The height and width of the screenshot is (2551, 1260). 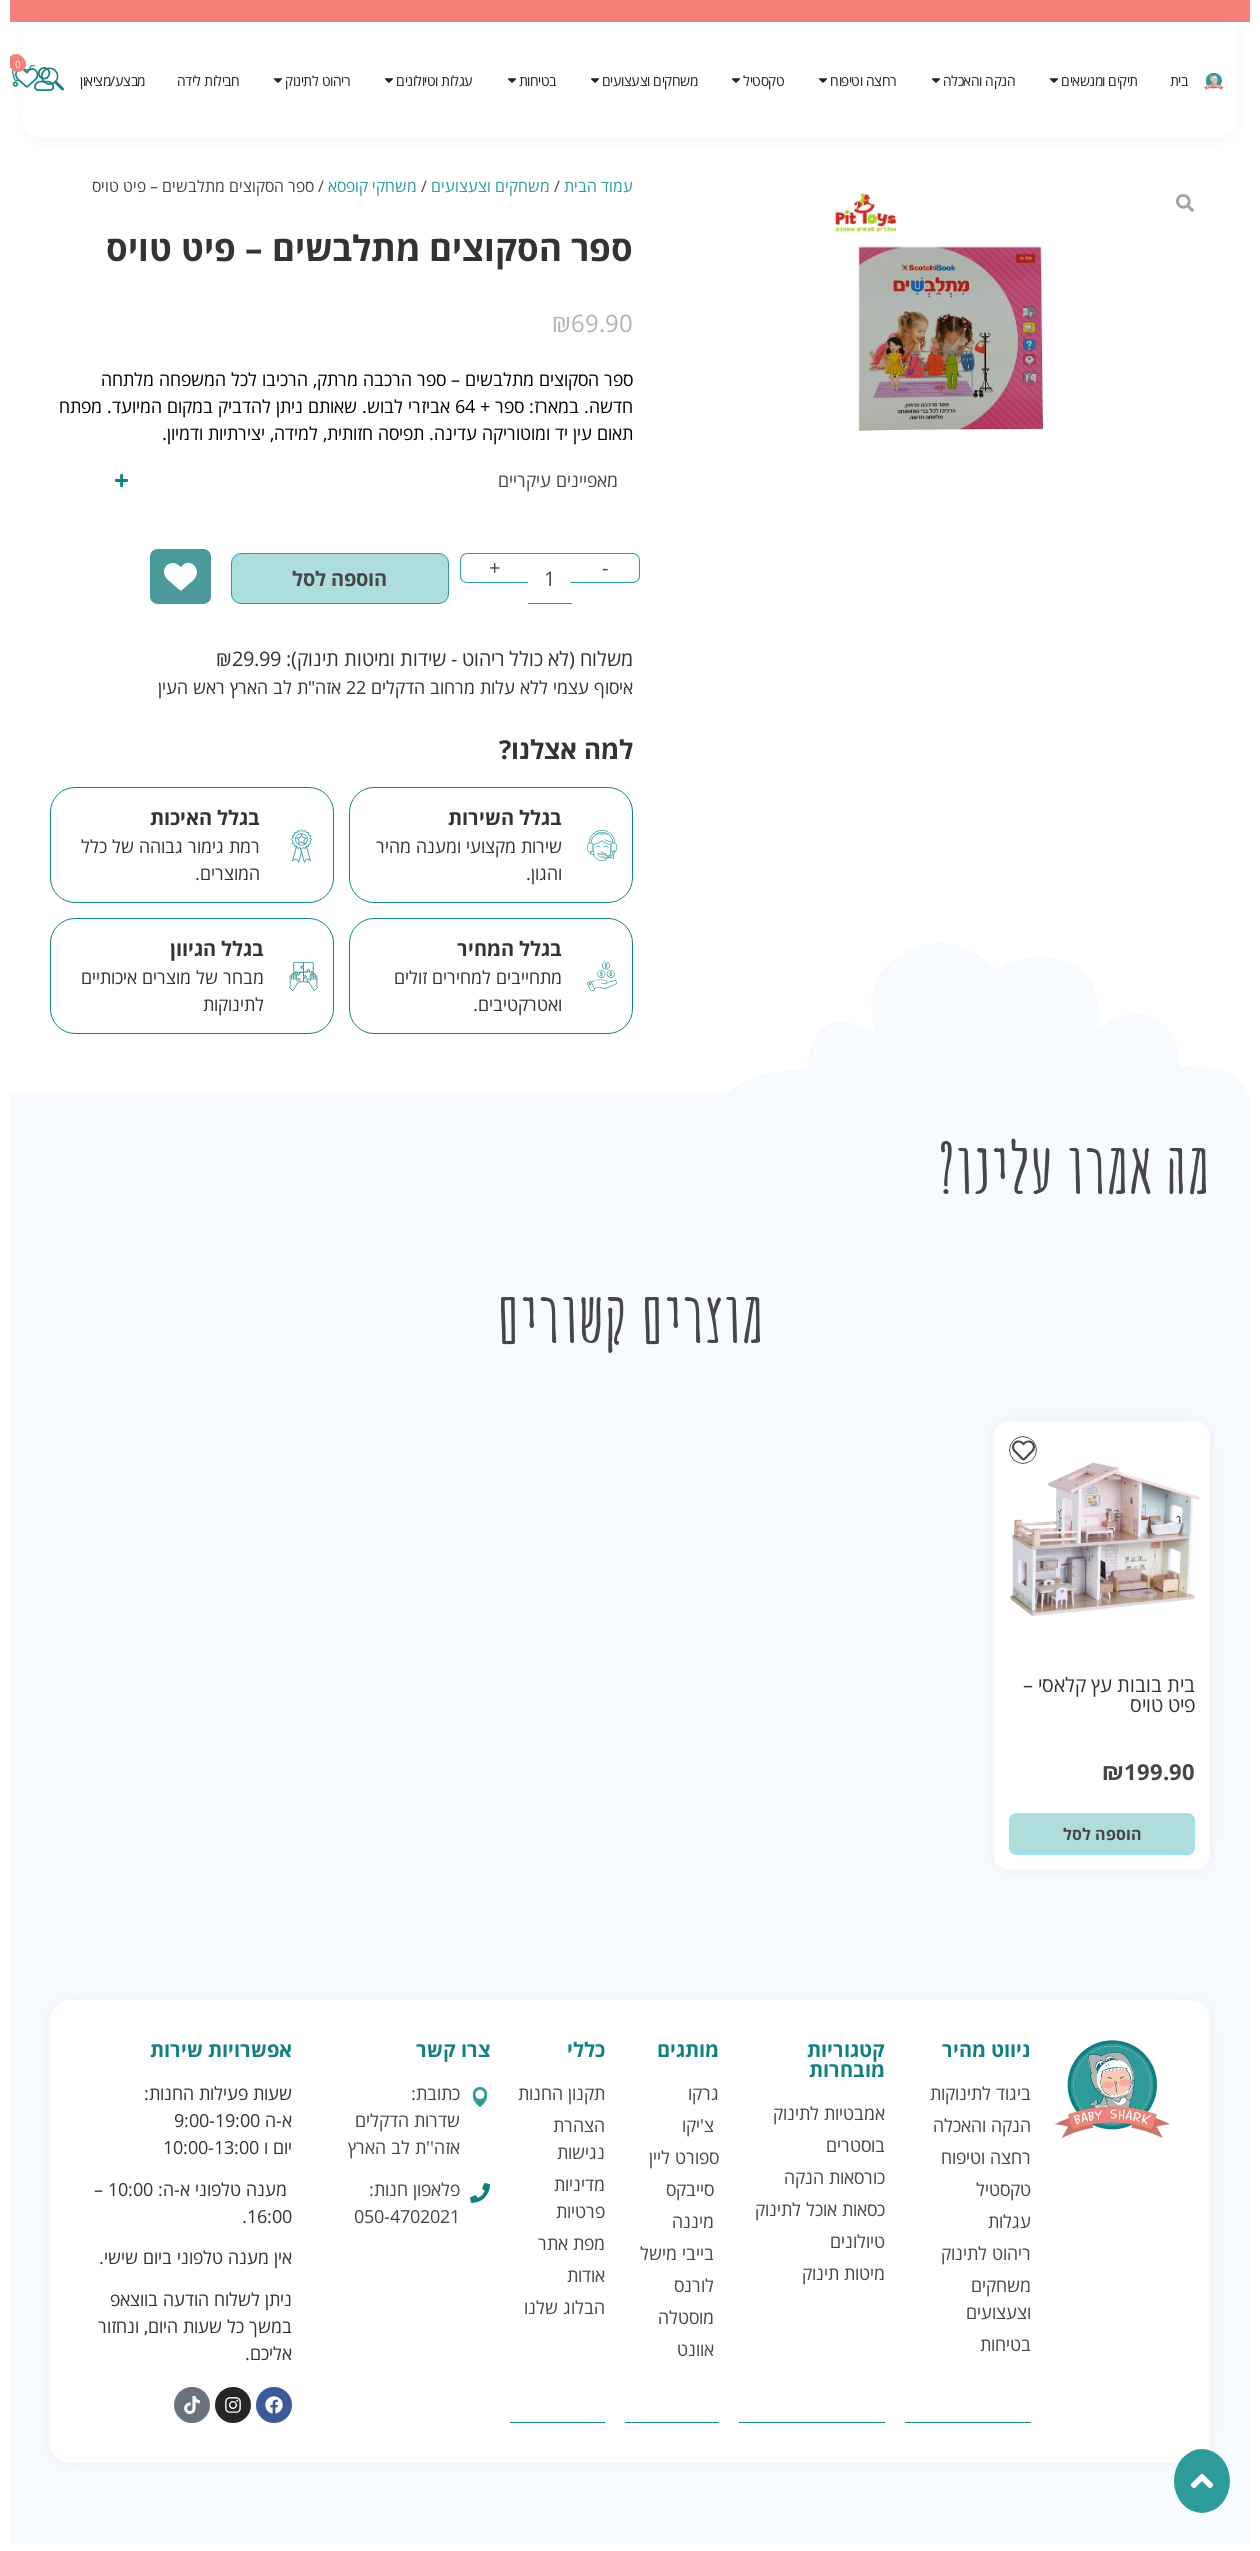 I want to click on משחקים וצעצועים, so click(x=490, y=186).